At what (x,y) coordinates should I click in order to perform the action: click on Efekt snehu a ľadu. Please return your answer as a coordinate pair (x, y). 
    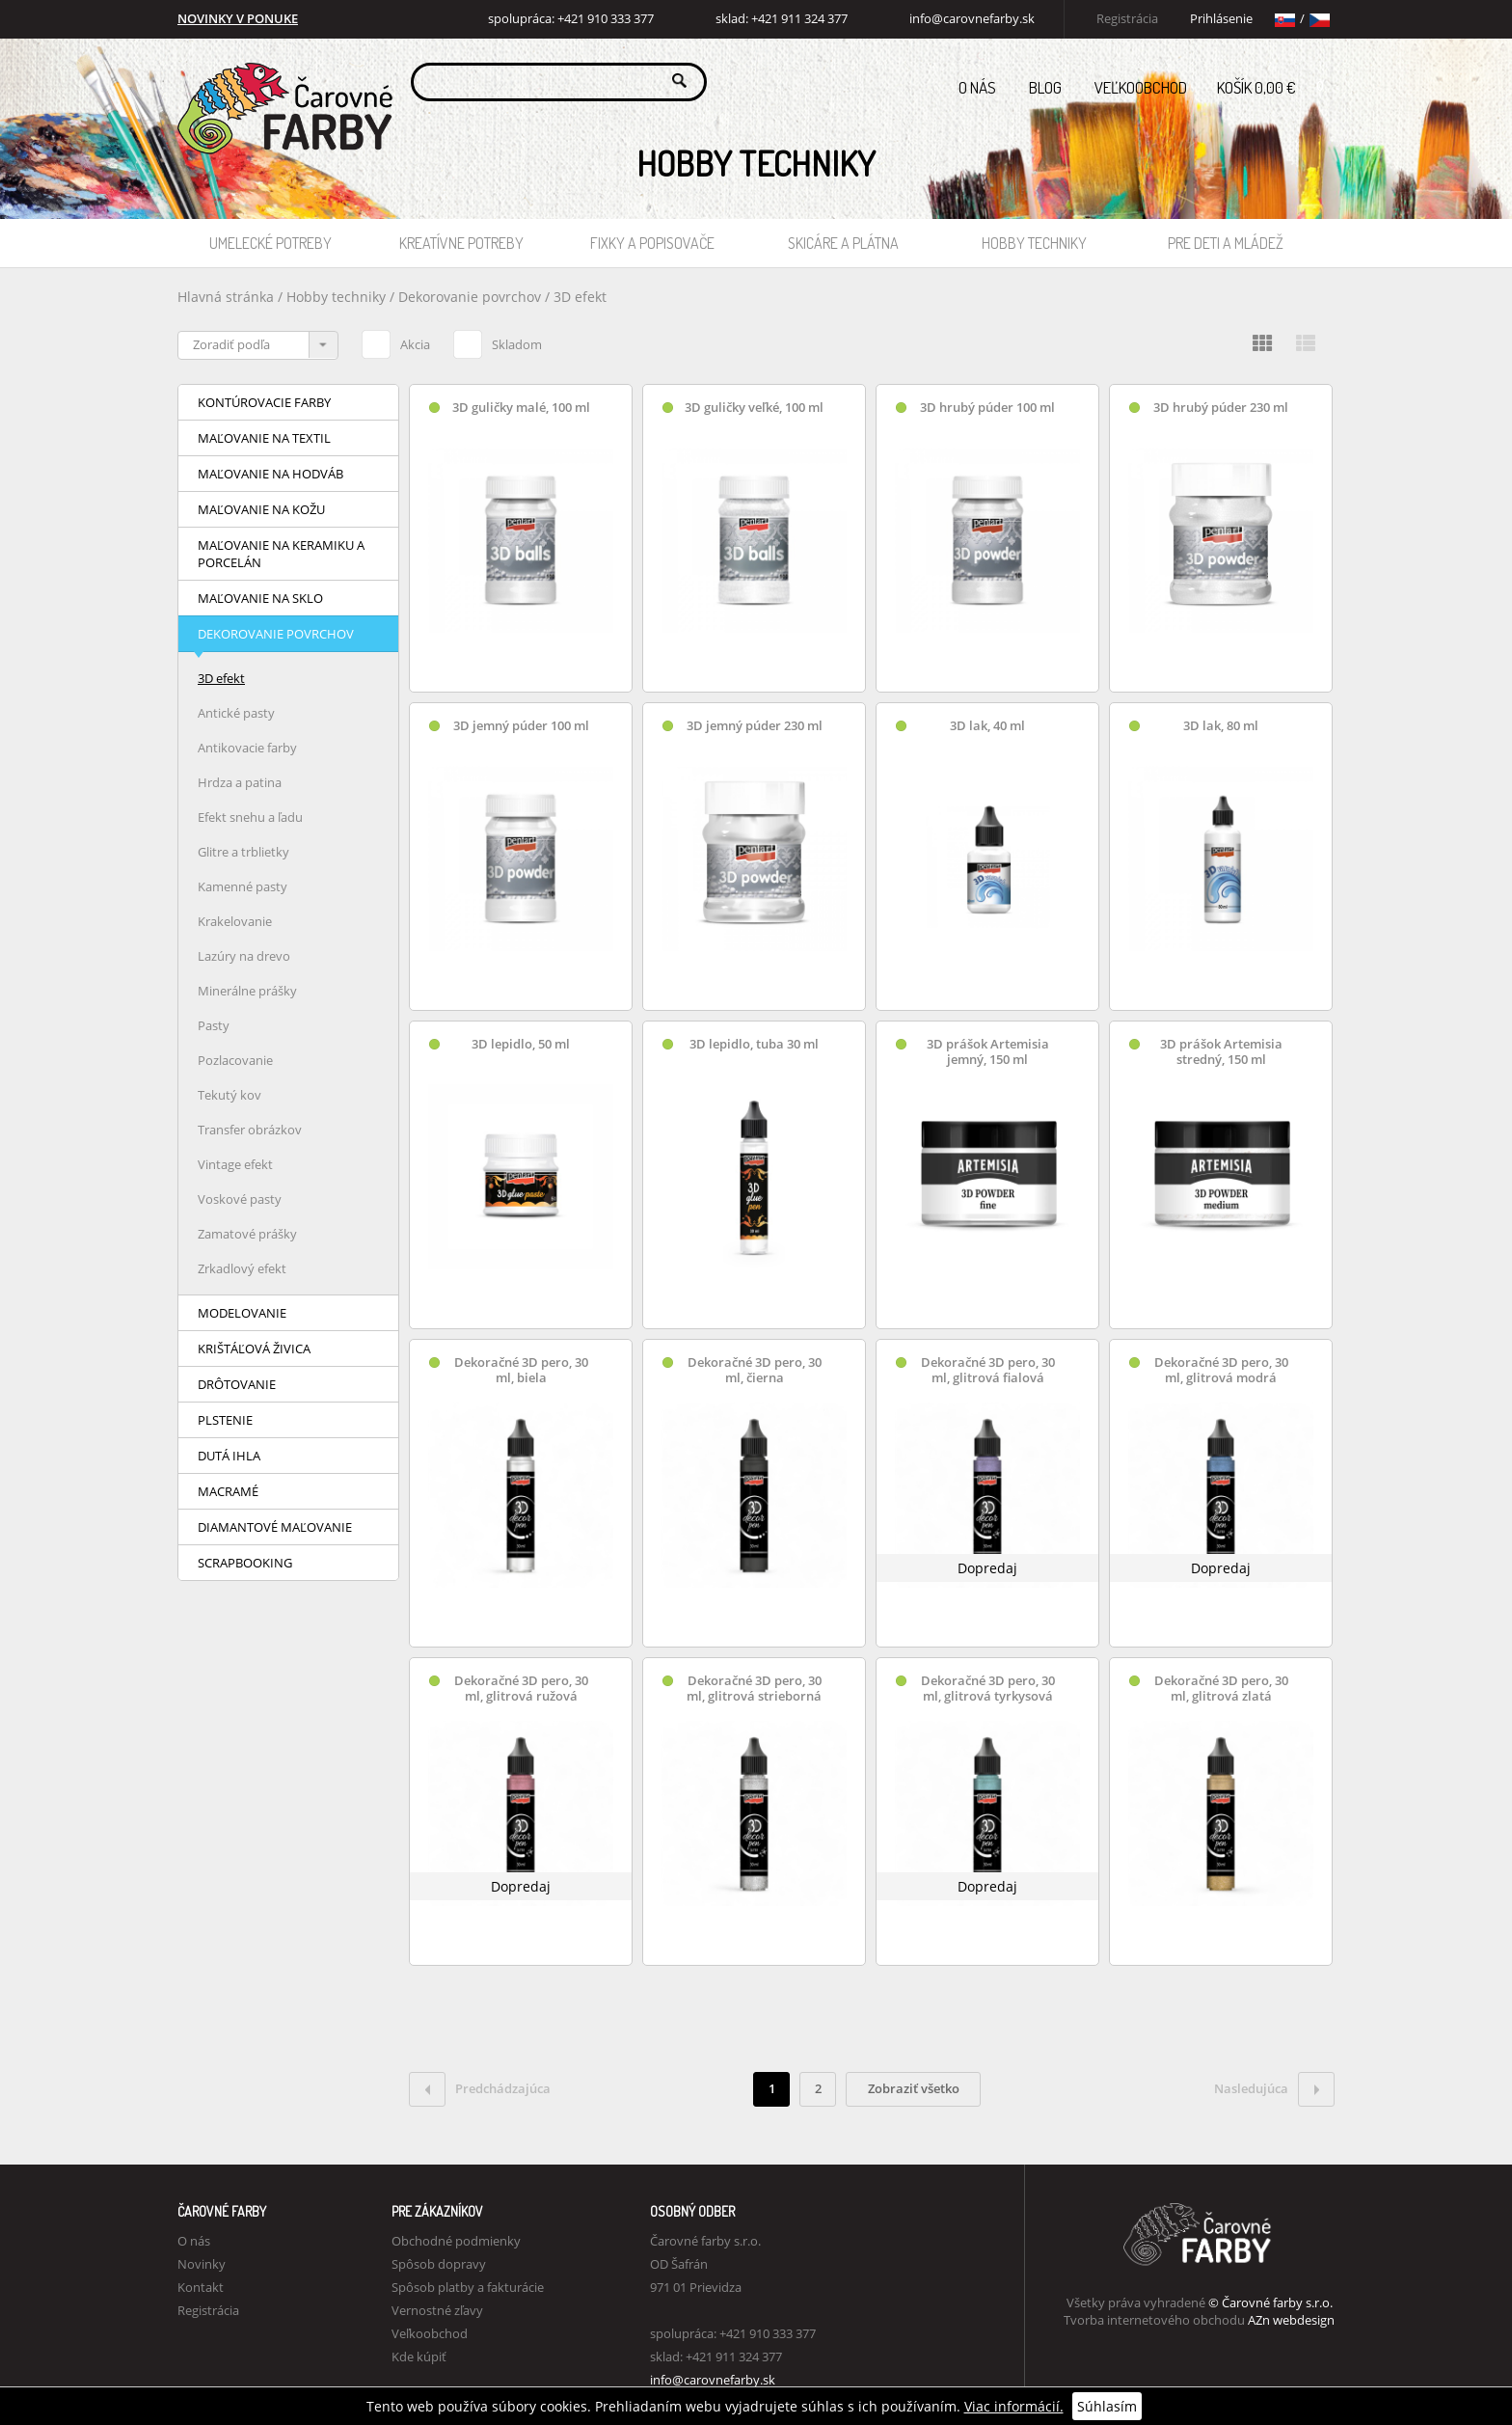
    Looking at the image, I should click on (250, 817).